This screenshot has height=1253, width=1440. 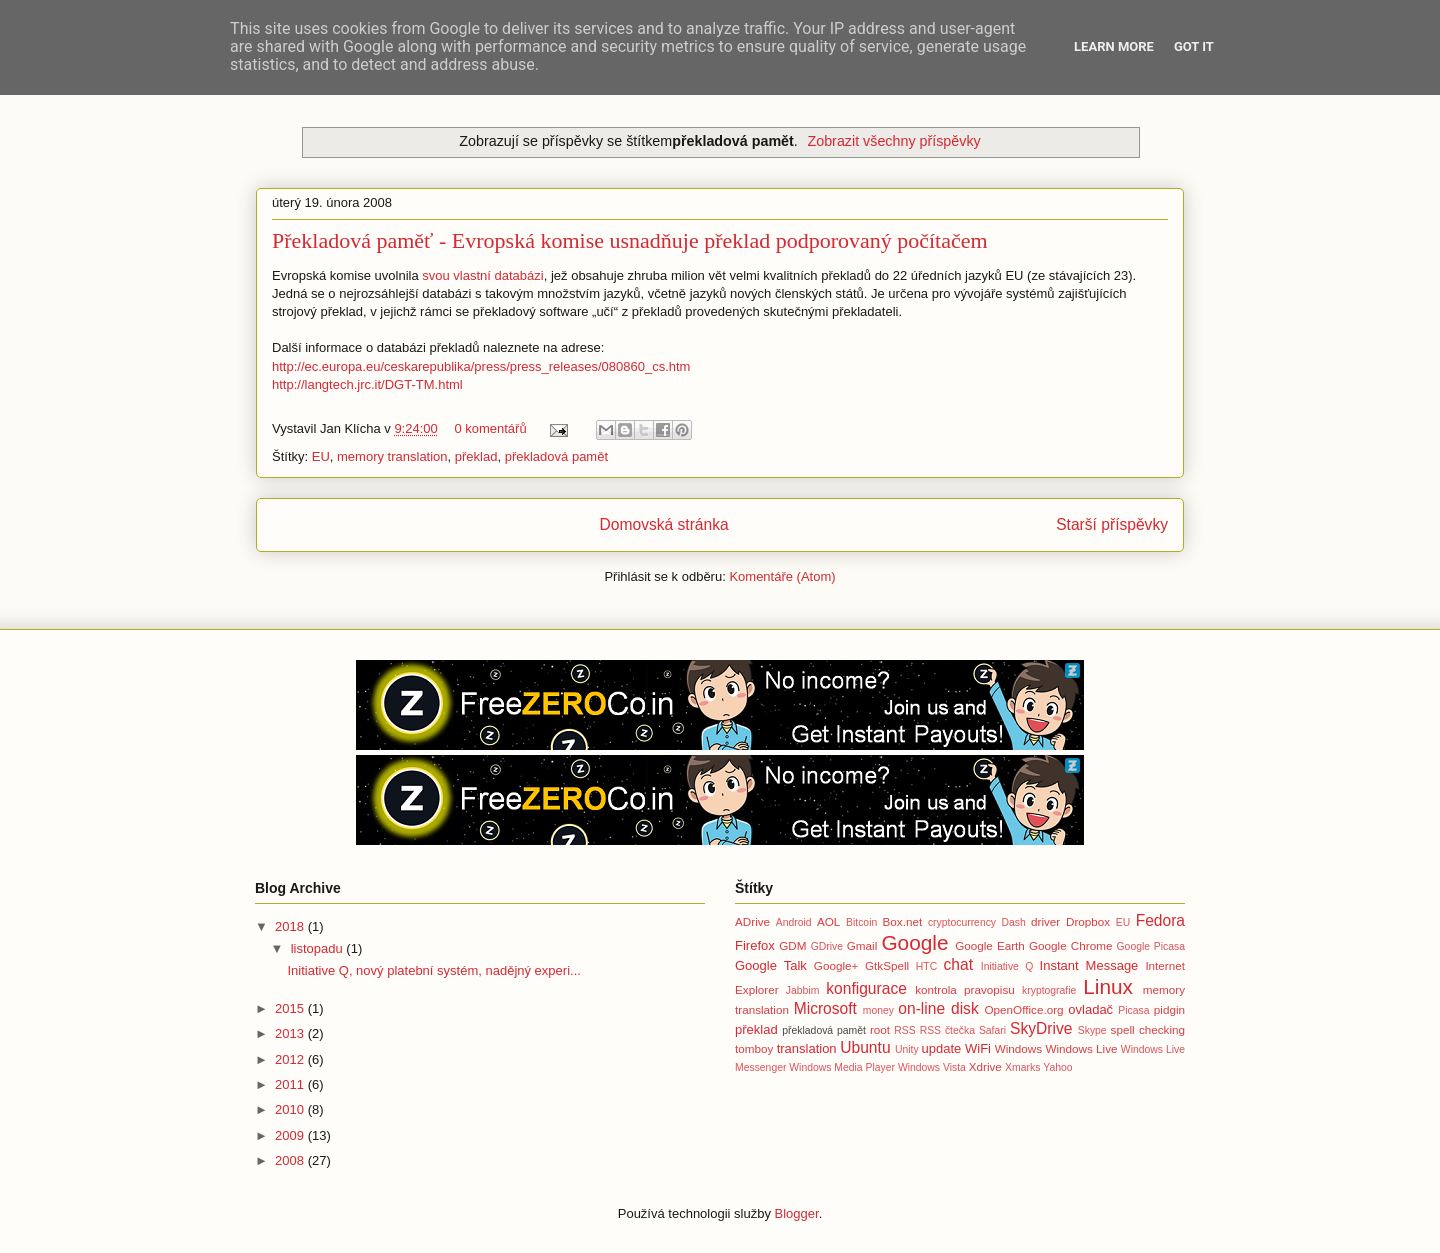 What do you see at coordinates (828, 921) in the screenshot?
I see `AOL` at bounding box center [828, 921].